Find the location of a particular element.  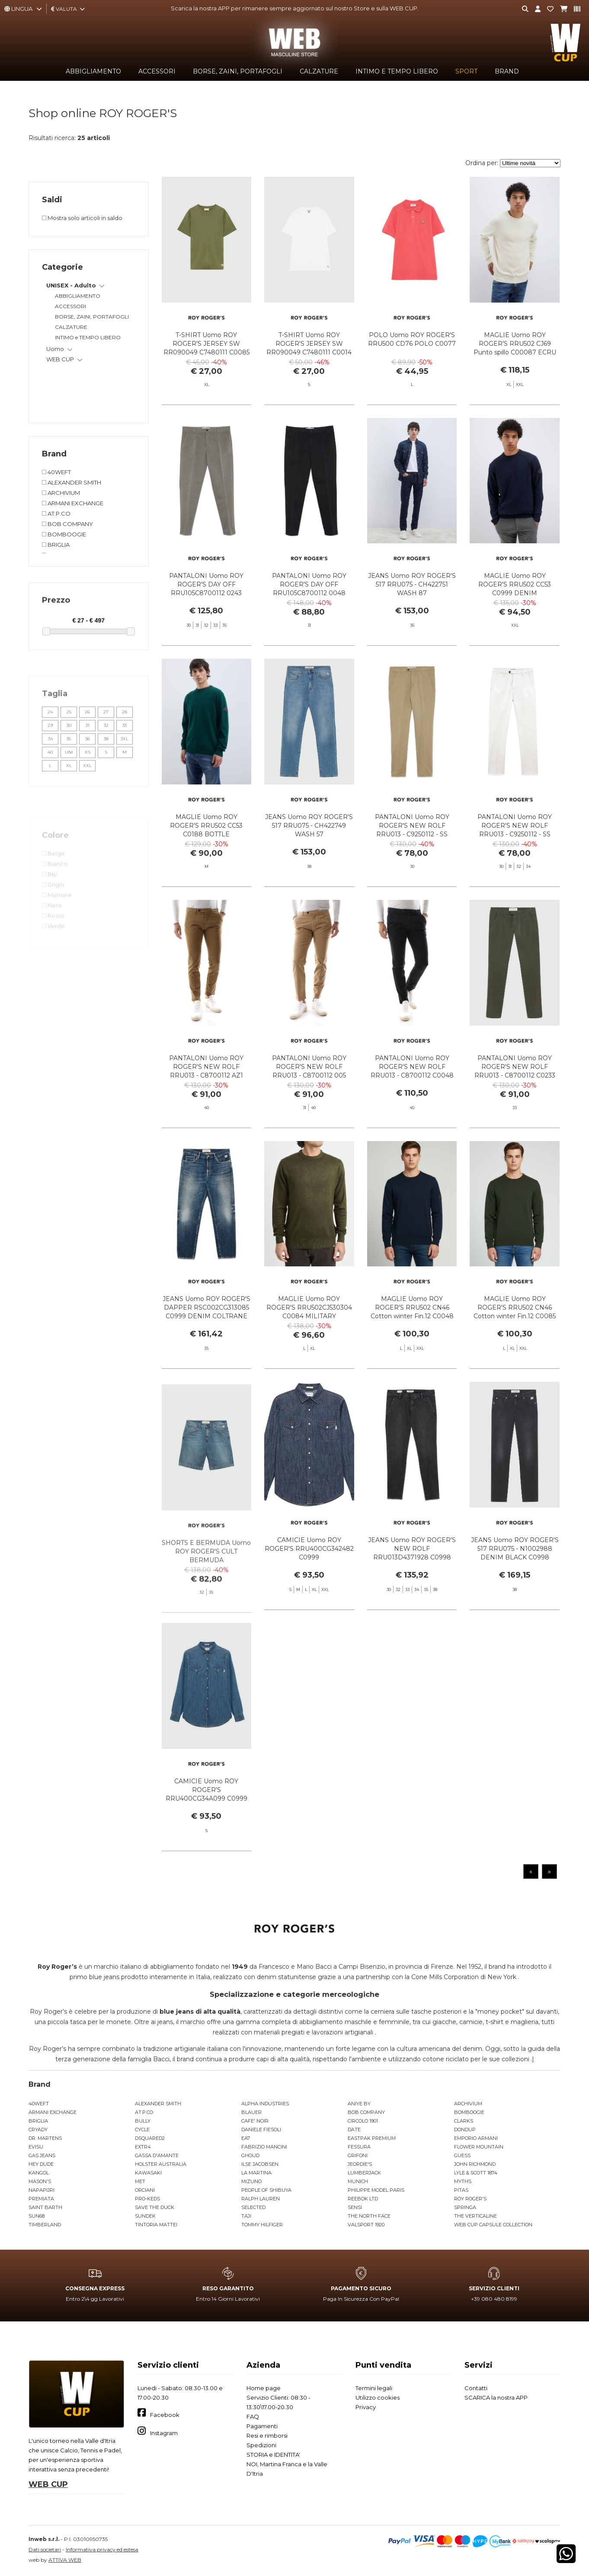

WEB CUP is located at coordinates (60, 359).